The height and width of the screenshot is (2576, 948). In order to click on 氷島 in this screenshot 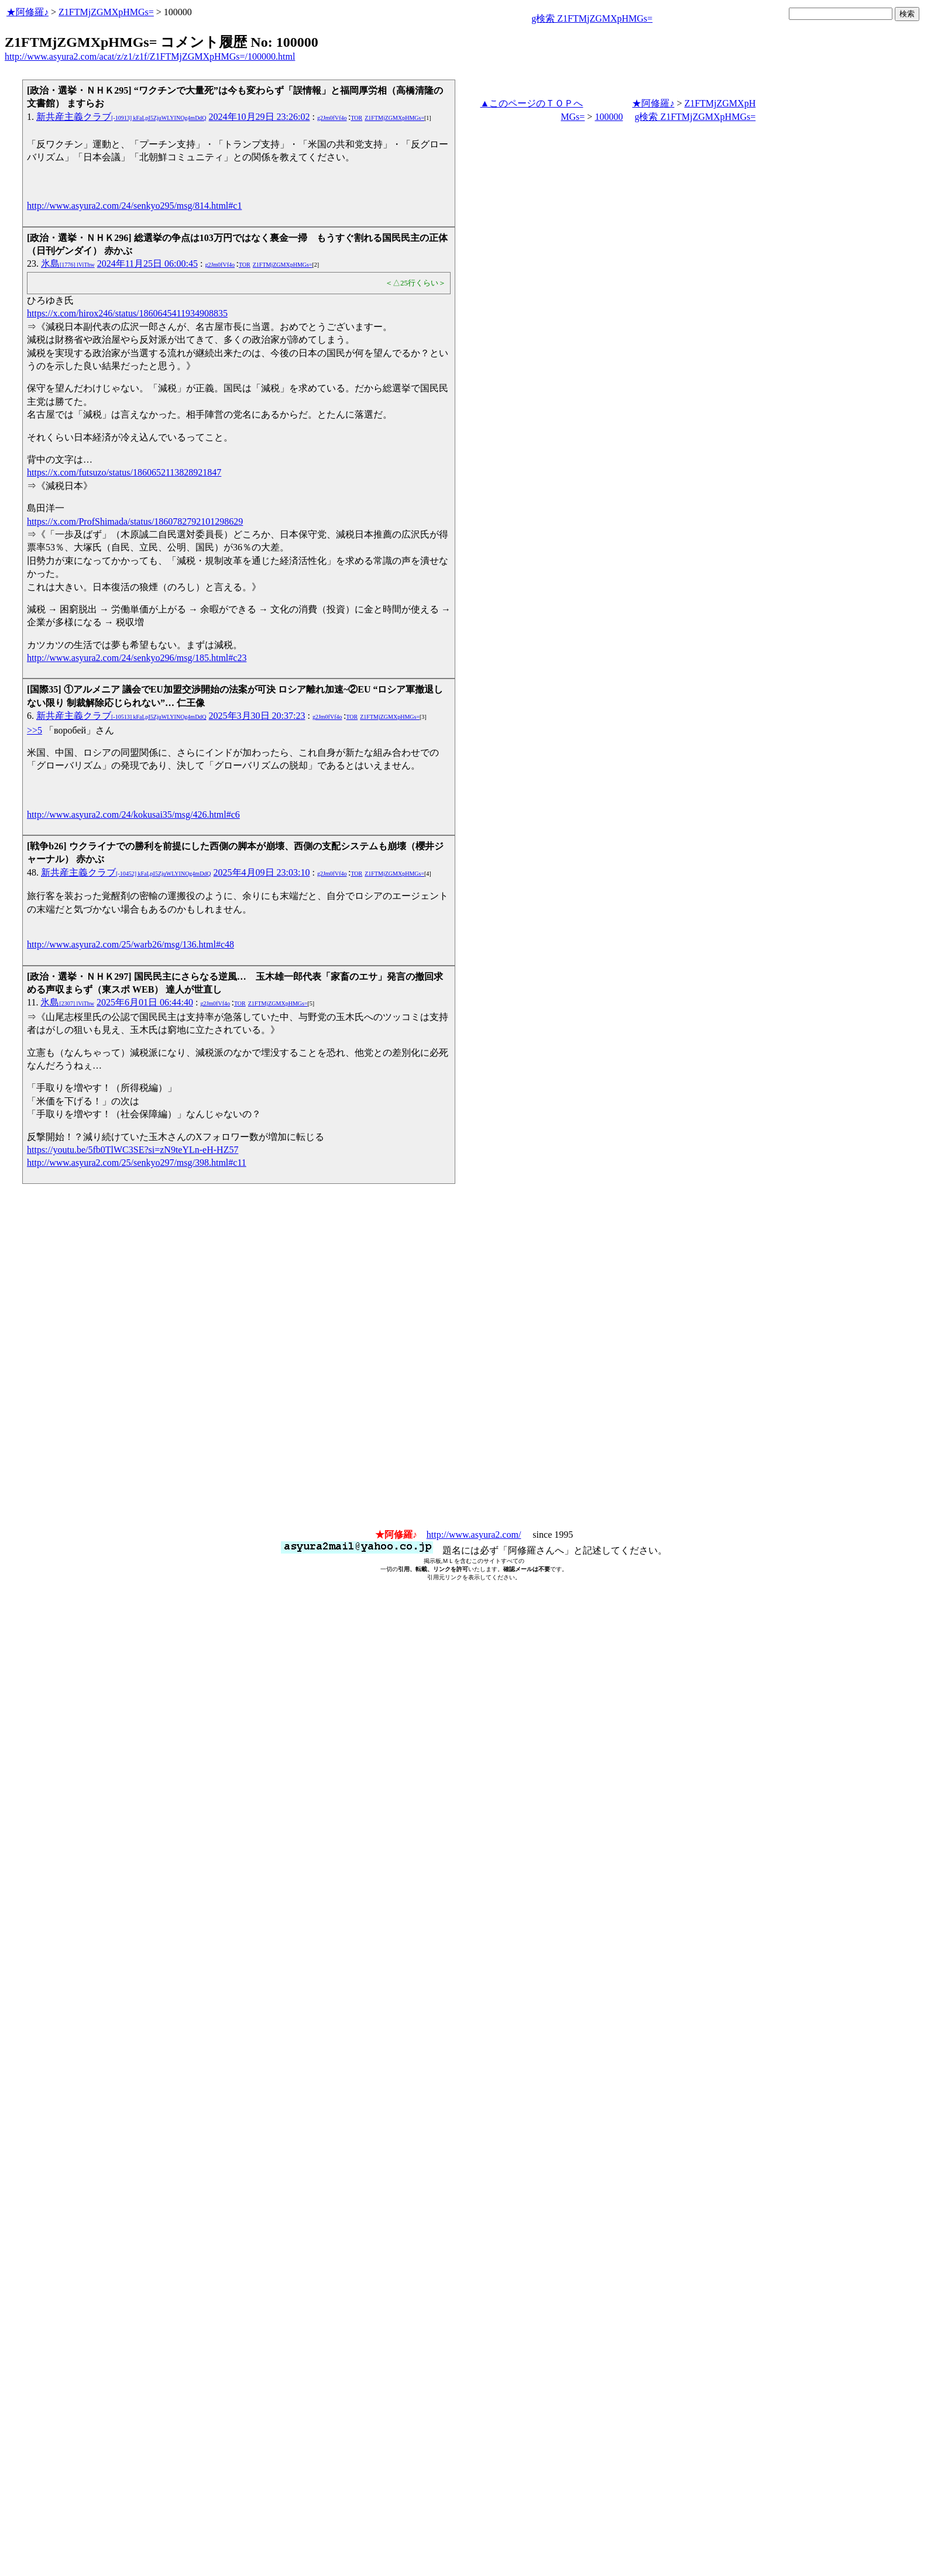, I will do `click(68, 263)`.